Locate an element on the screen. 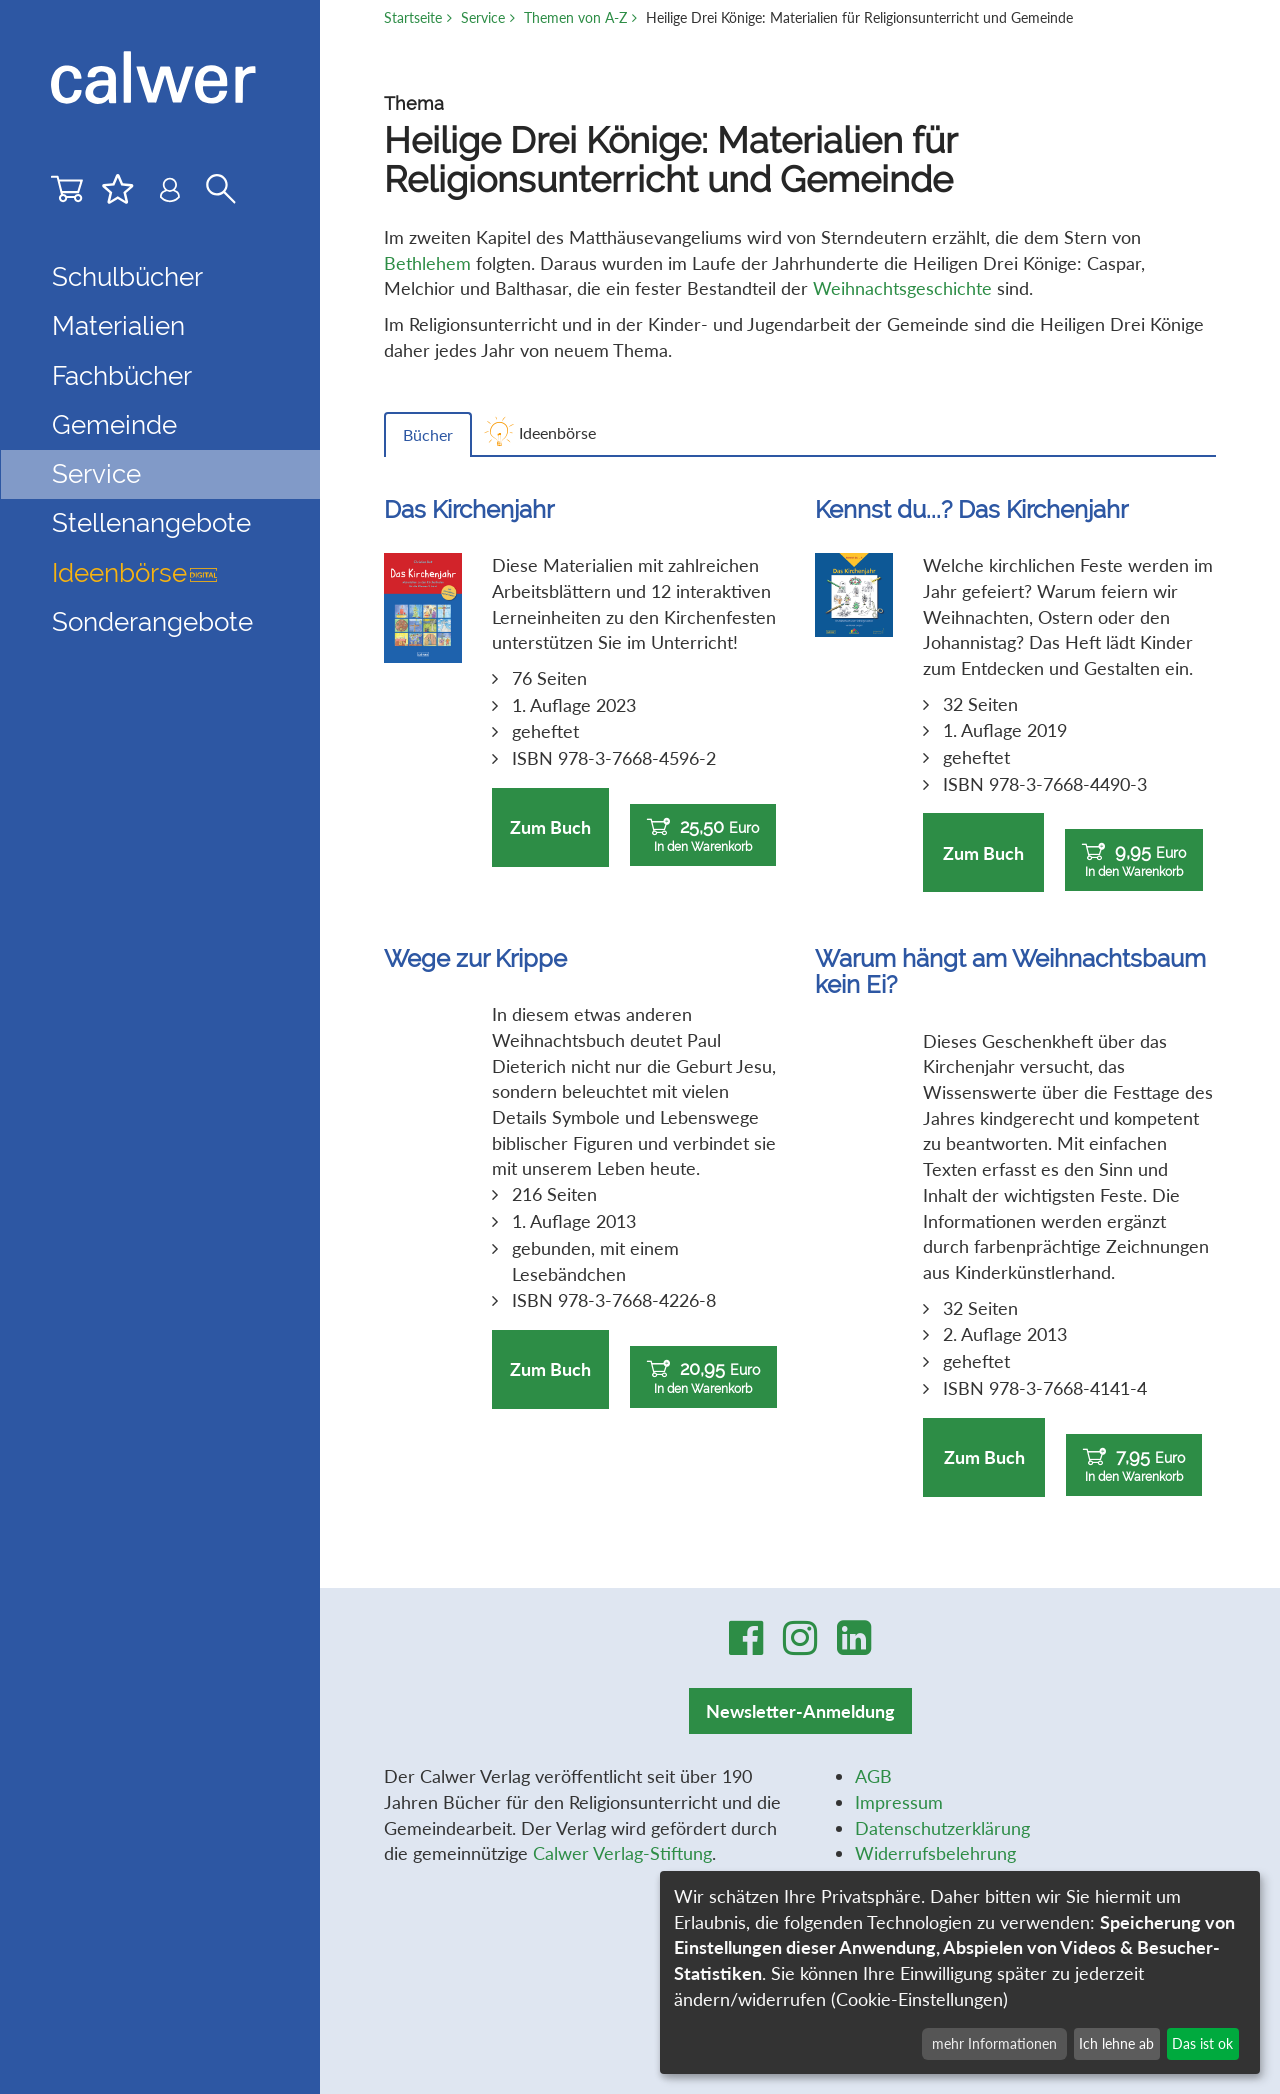 The width and height of the screenshot is (1280, 2094). Zum Buch is located at coordinates (550, 827).